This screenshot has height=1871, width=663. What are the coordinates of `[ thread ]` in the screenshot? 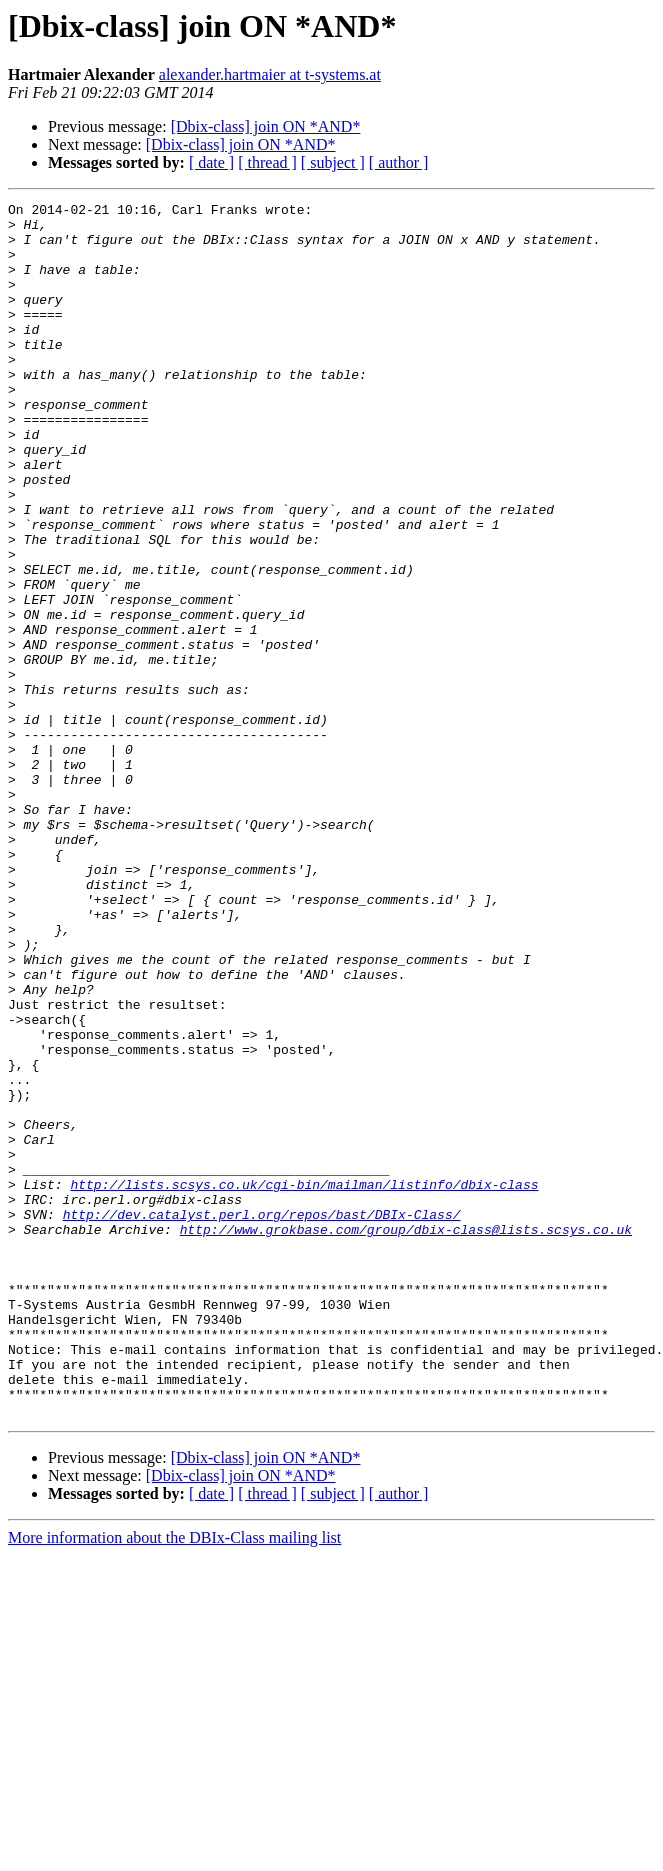 It's located at (267, 162).